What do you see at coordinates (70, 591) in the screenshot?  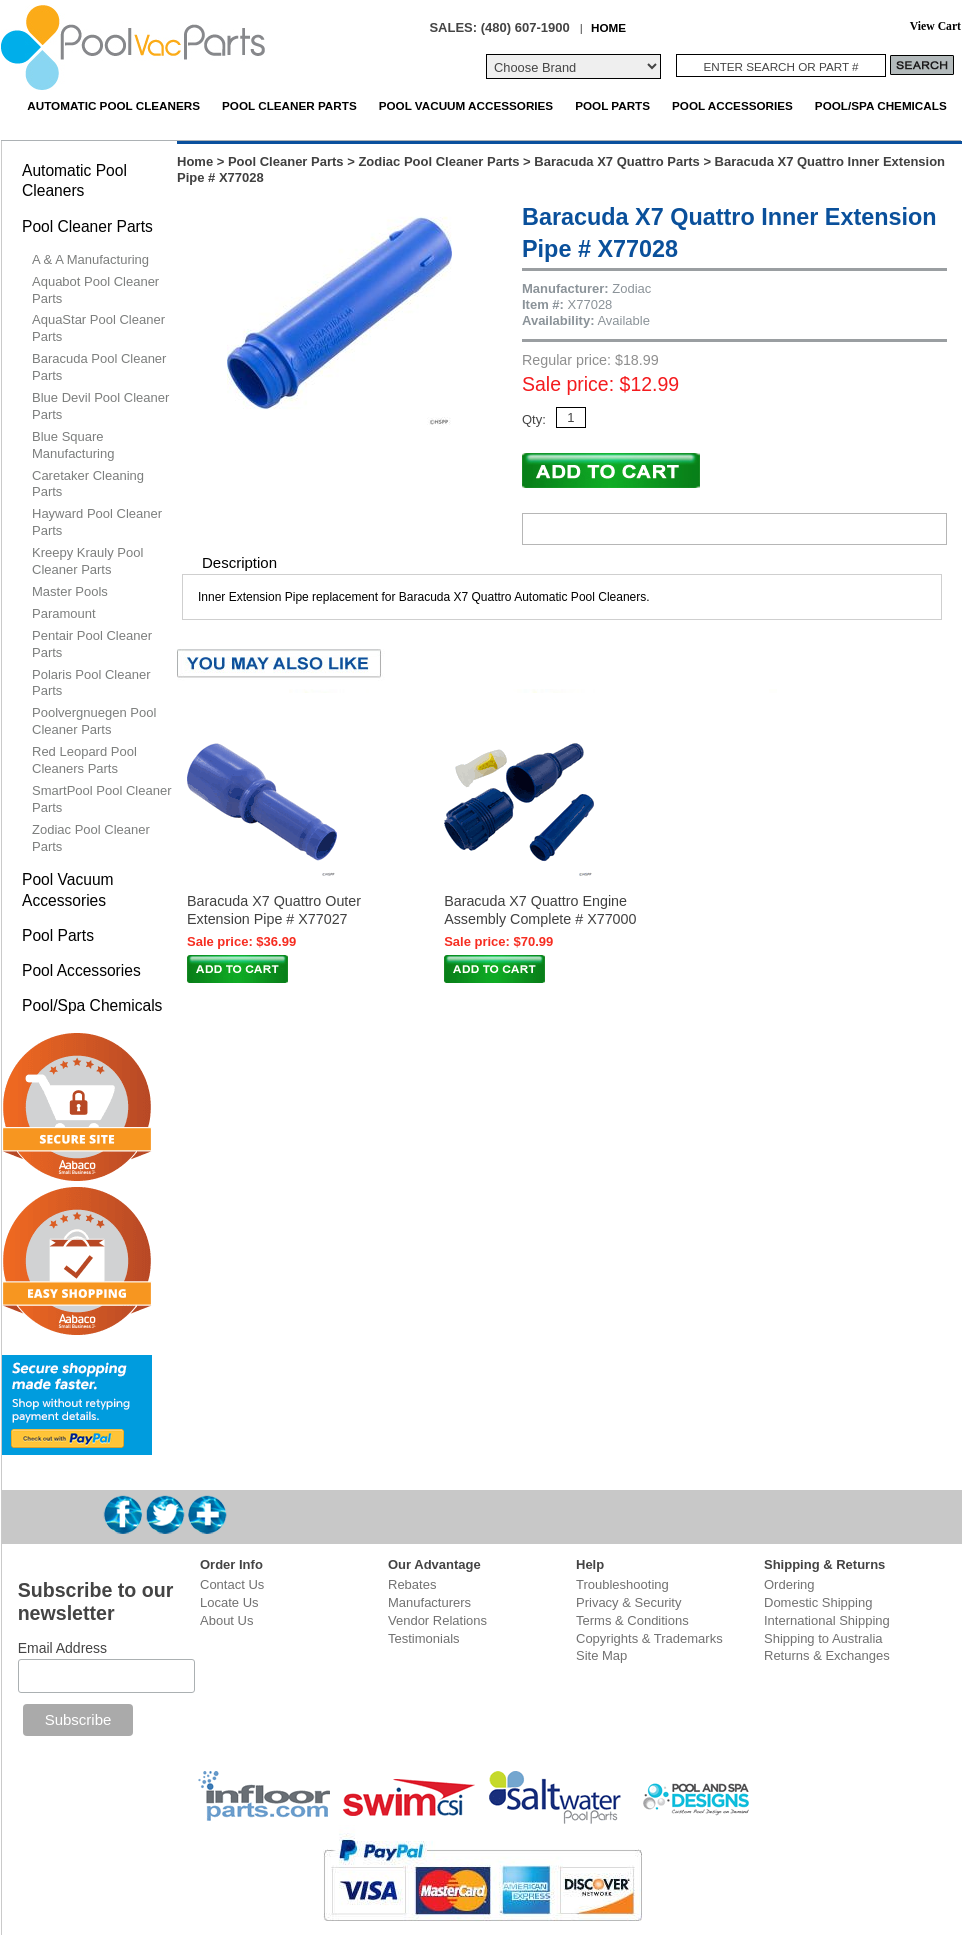 I see `Master Pools` at bounding box center [70, 591].